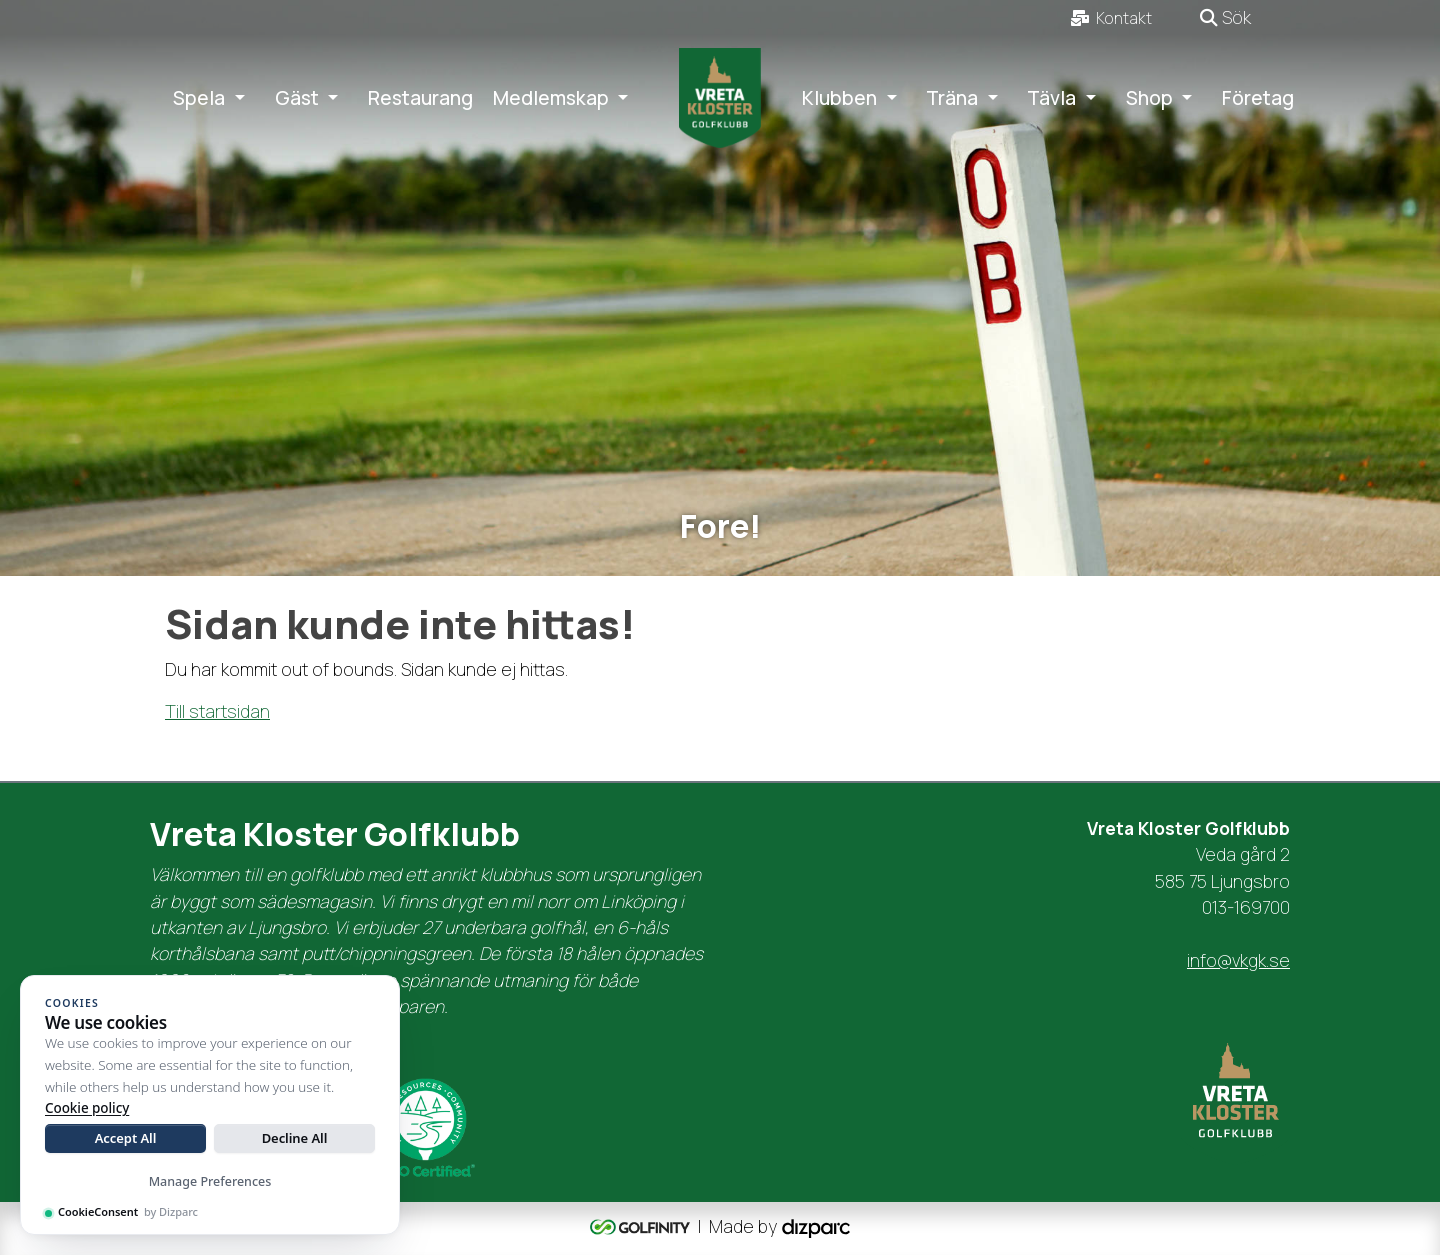 The image size is (1440, 1255). I want to click on Manage Preferences, so click(210, 1181).